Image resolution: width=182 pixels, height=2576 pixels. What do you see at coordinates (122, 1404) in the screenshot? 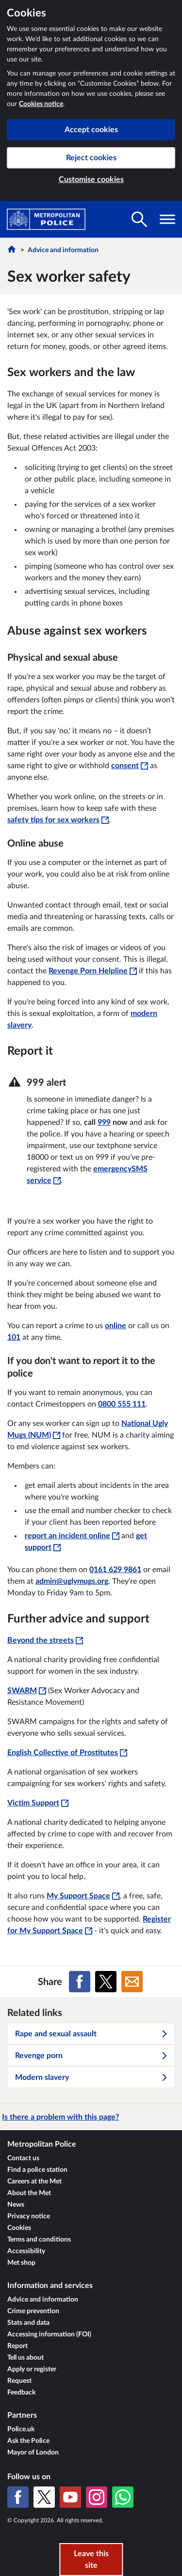
I see `0800 555 111` at bounding box center [122, 1404].